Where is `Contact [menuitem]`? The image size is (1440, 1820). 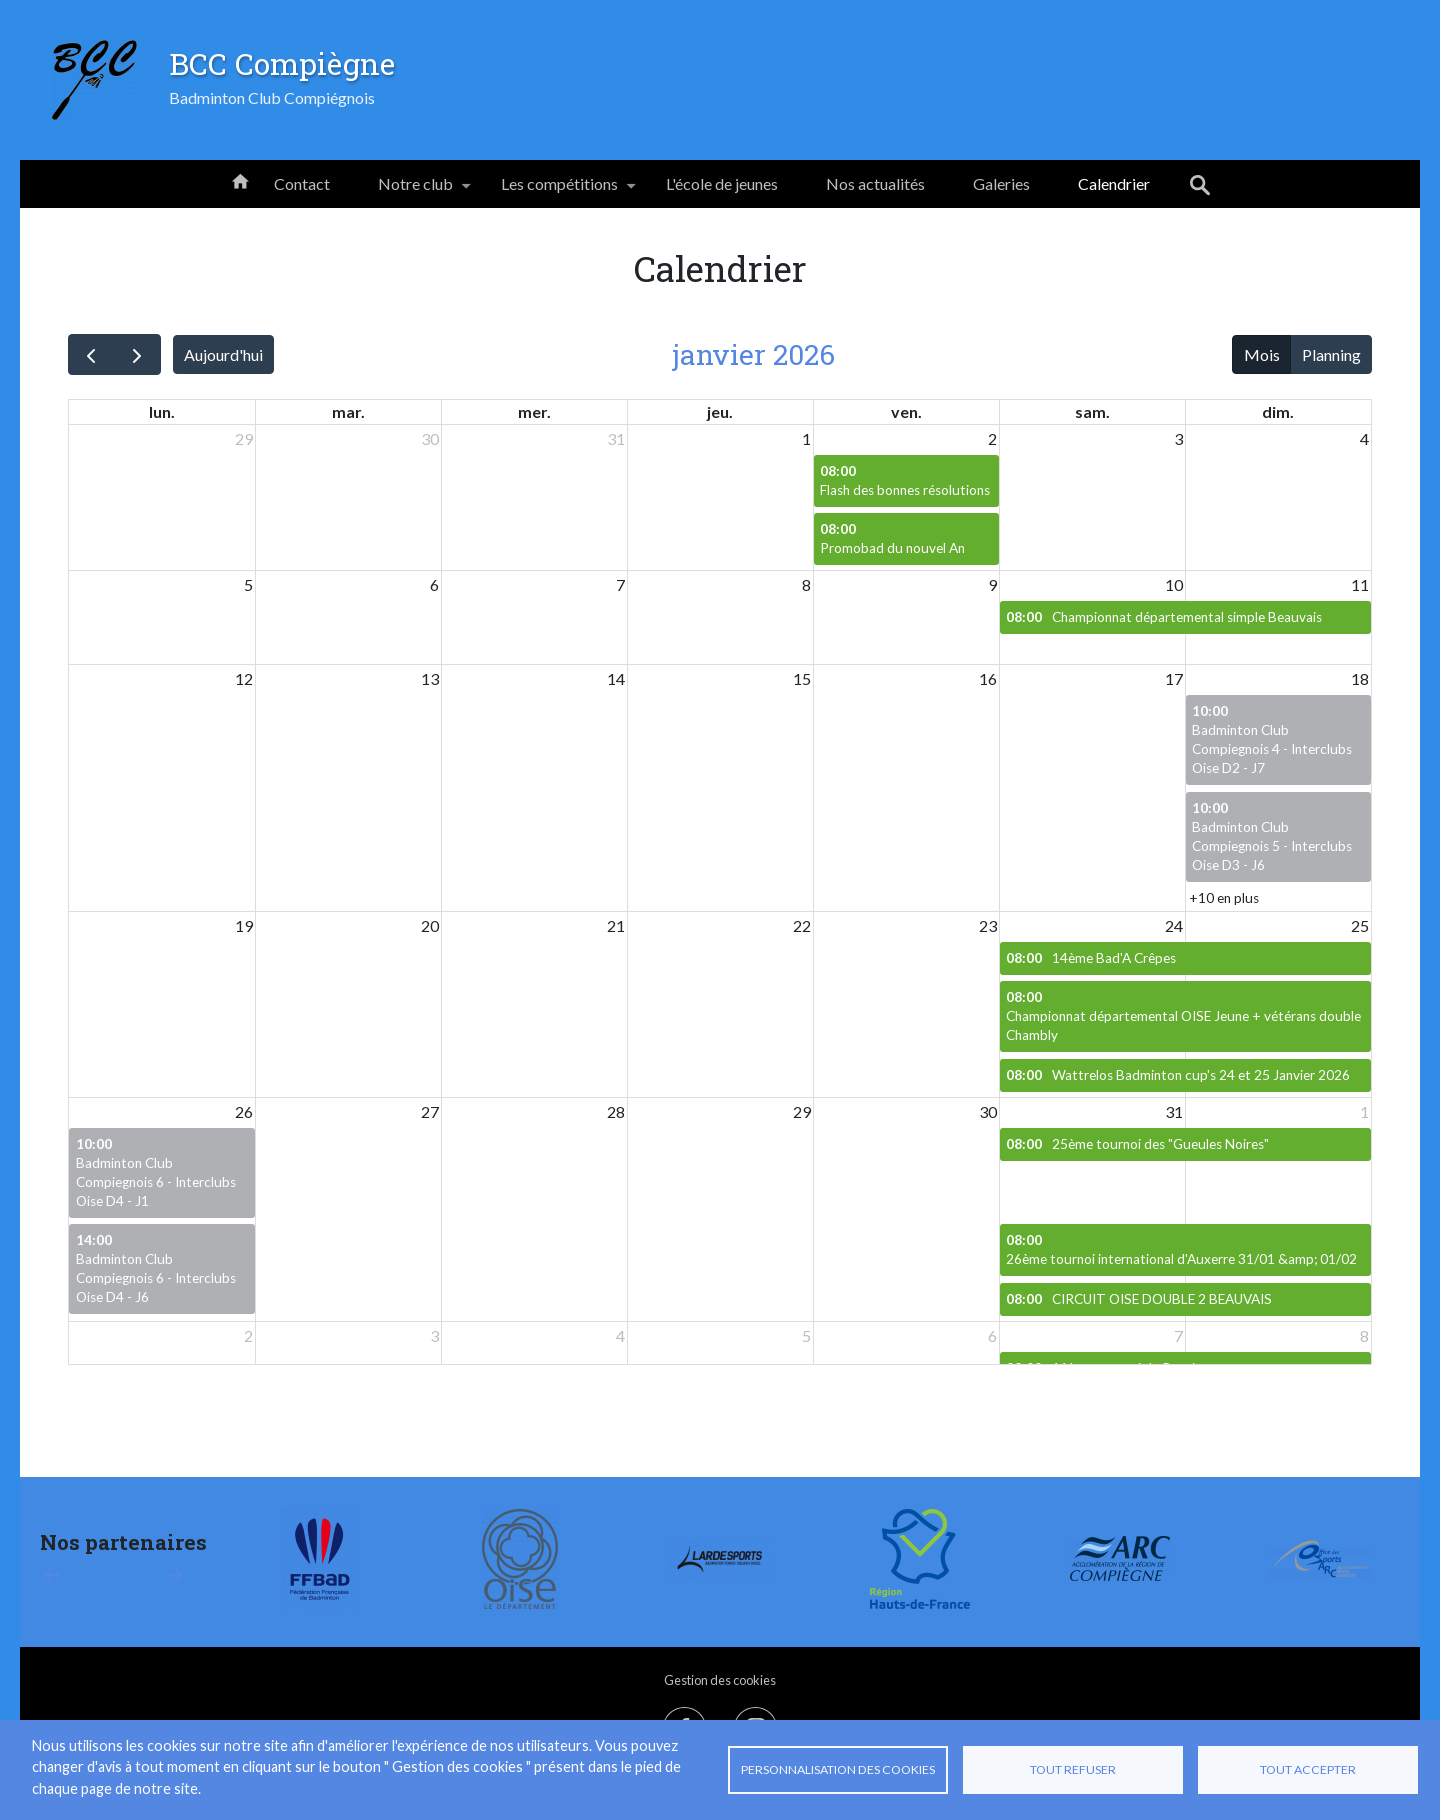
Contact [menuitem] is located at coordinates (302, 183).